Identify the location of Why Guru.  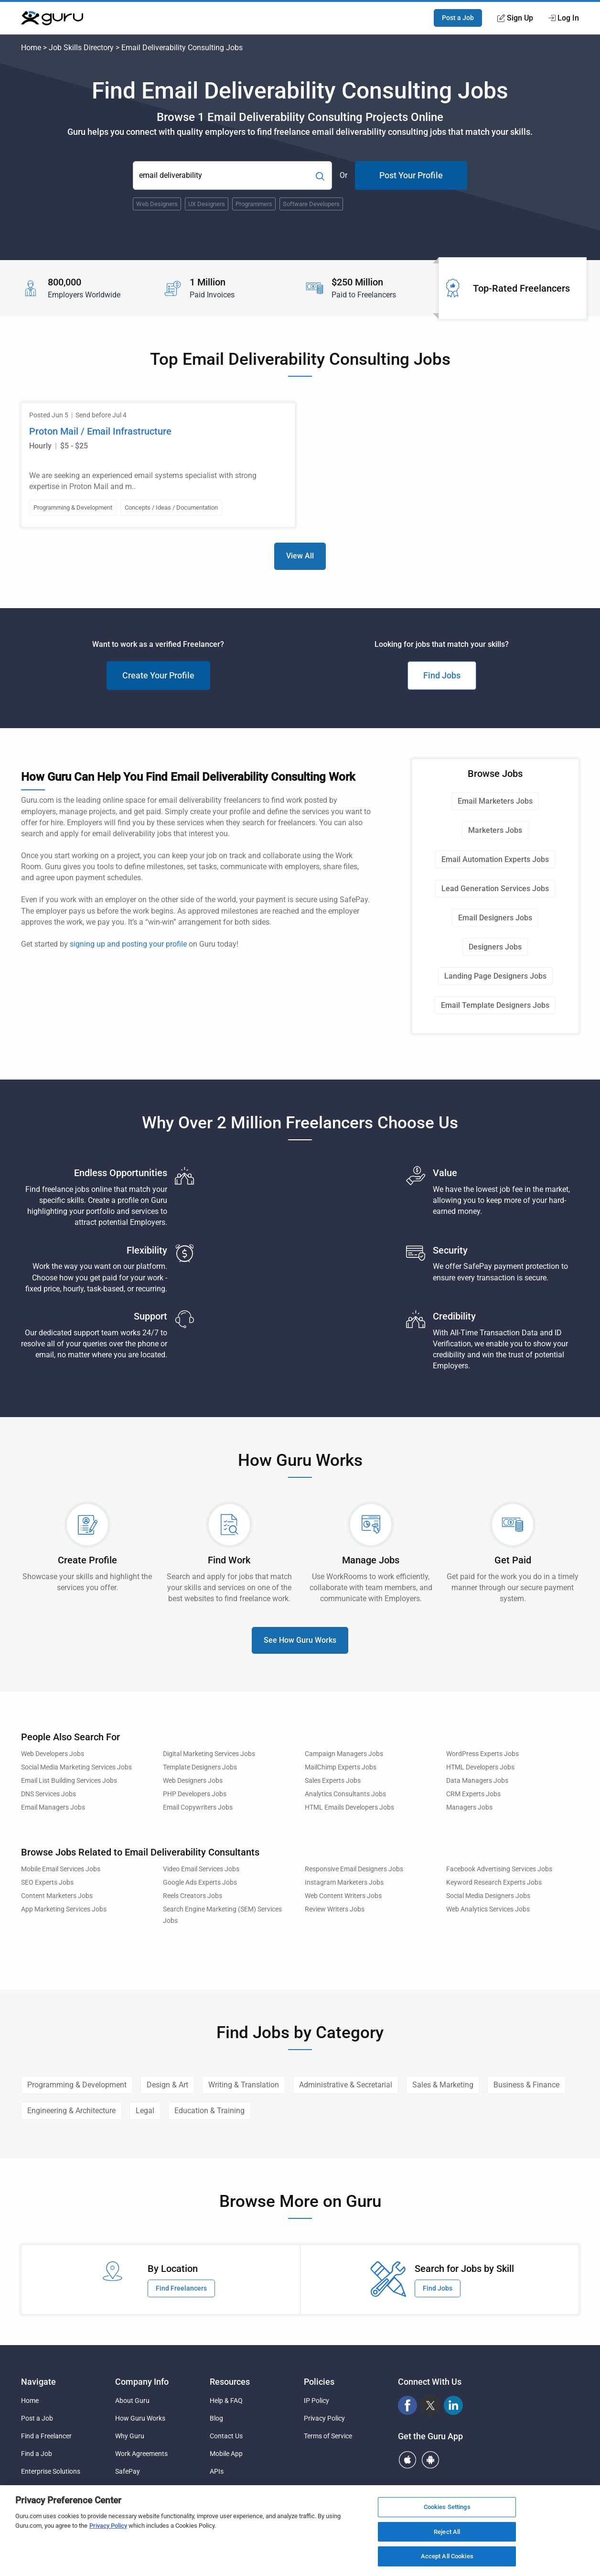
(129, 2436).